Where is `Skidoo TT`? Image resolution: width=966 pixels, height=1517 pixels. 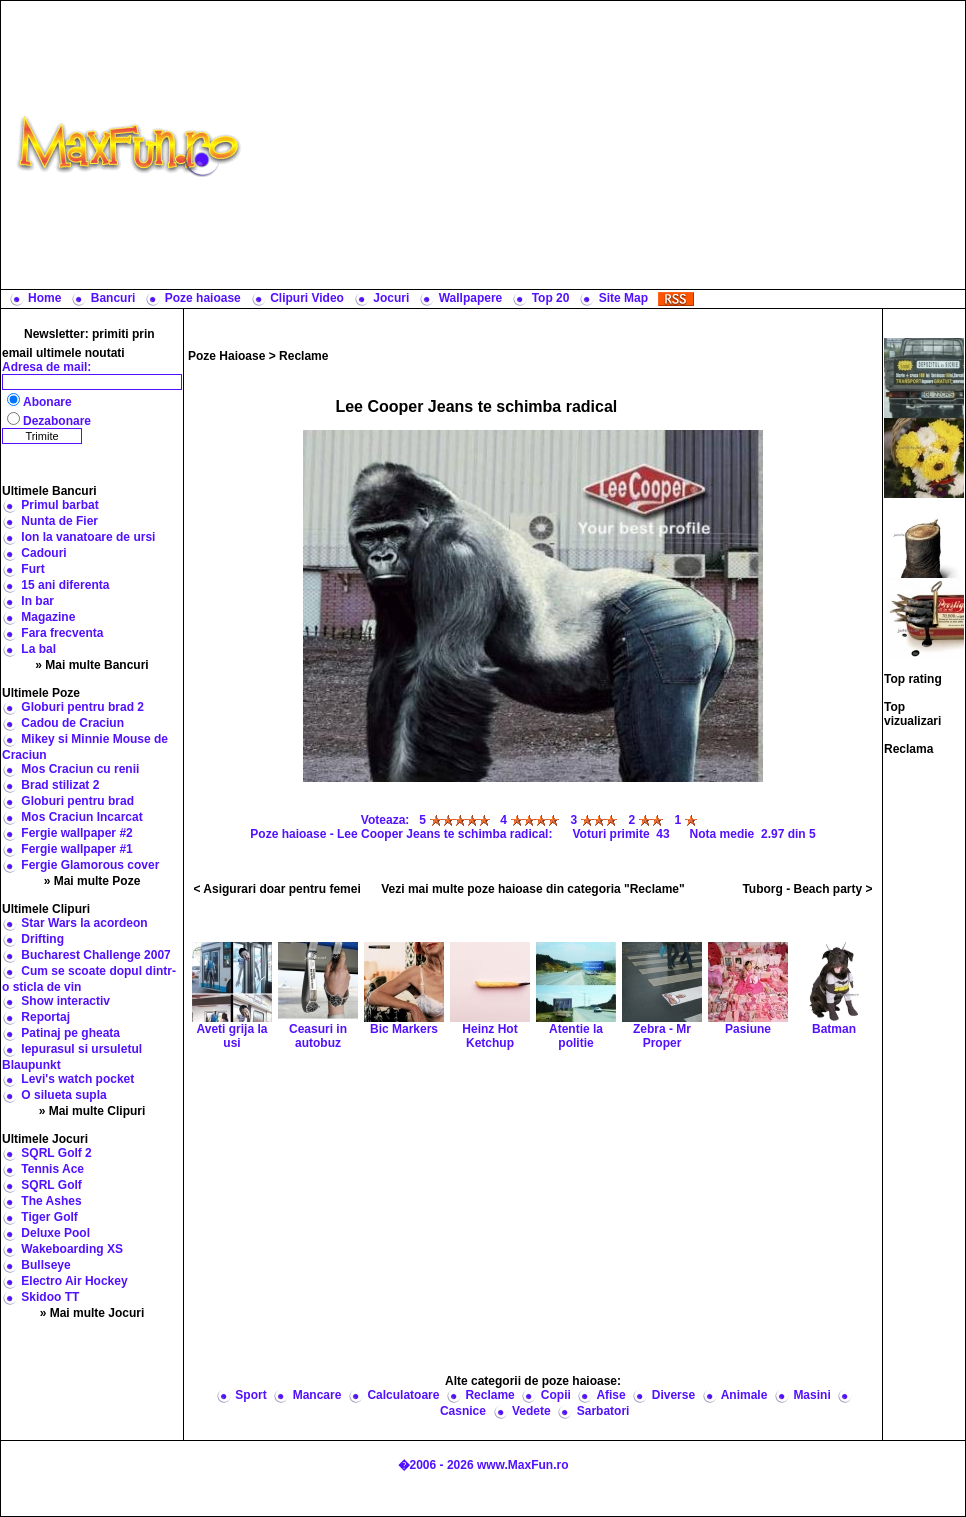 Skidoo TT is located at coordinates (50, 1297).